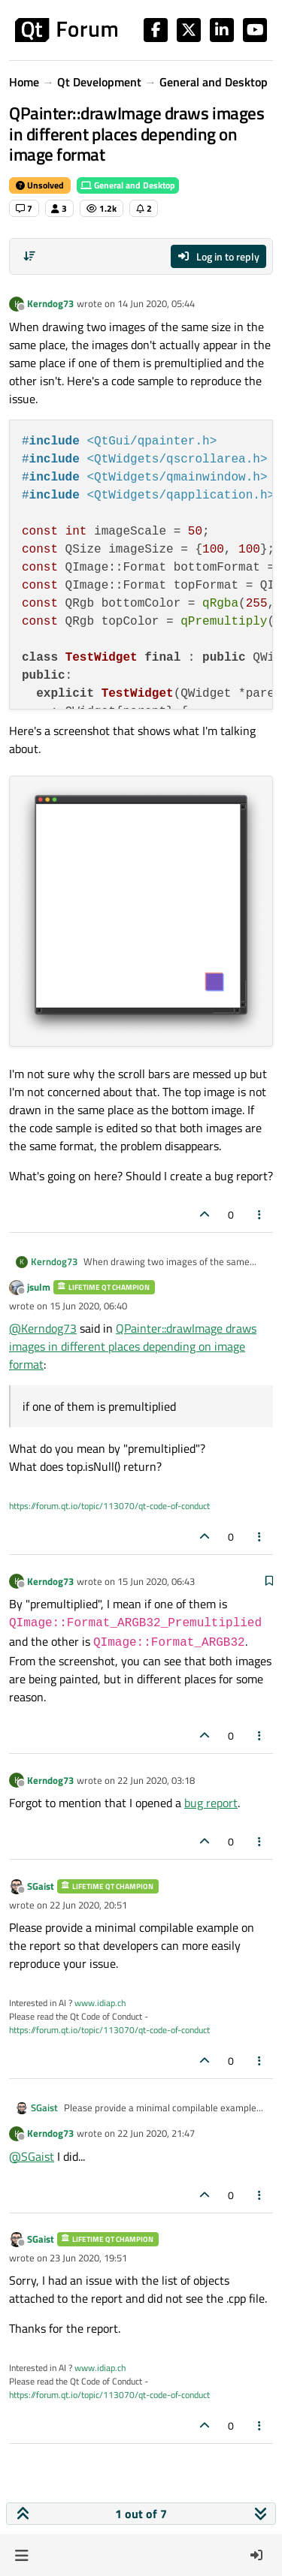 Image resolution: width=282 pixels, height=2576 pixels. What do you see at coordinates (156, 303) in the screenshot?
I see `14 Jun 2020, 05:44` at bounding box center [156, 303].